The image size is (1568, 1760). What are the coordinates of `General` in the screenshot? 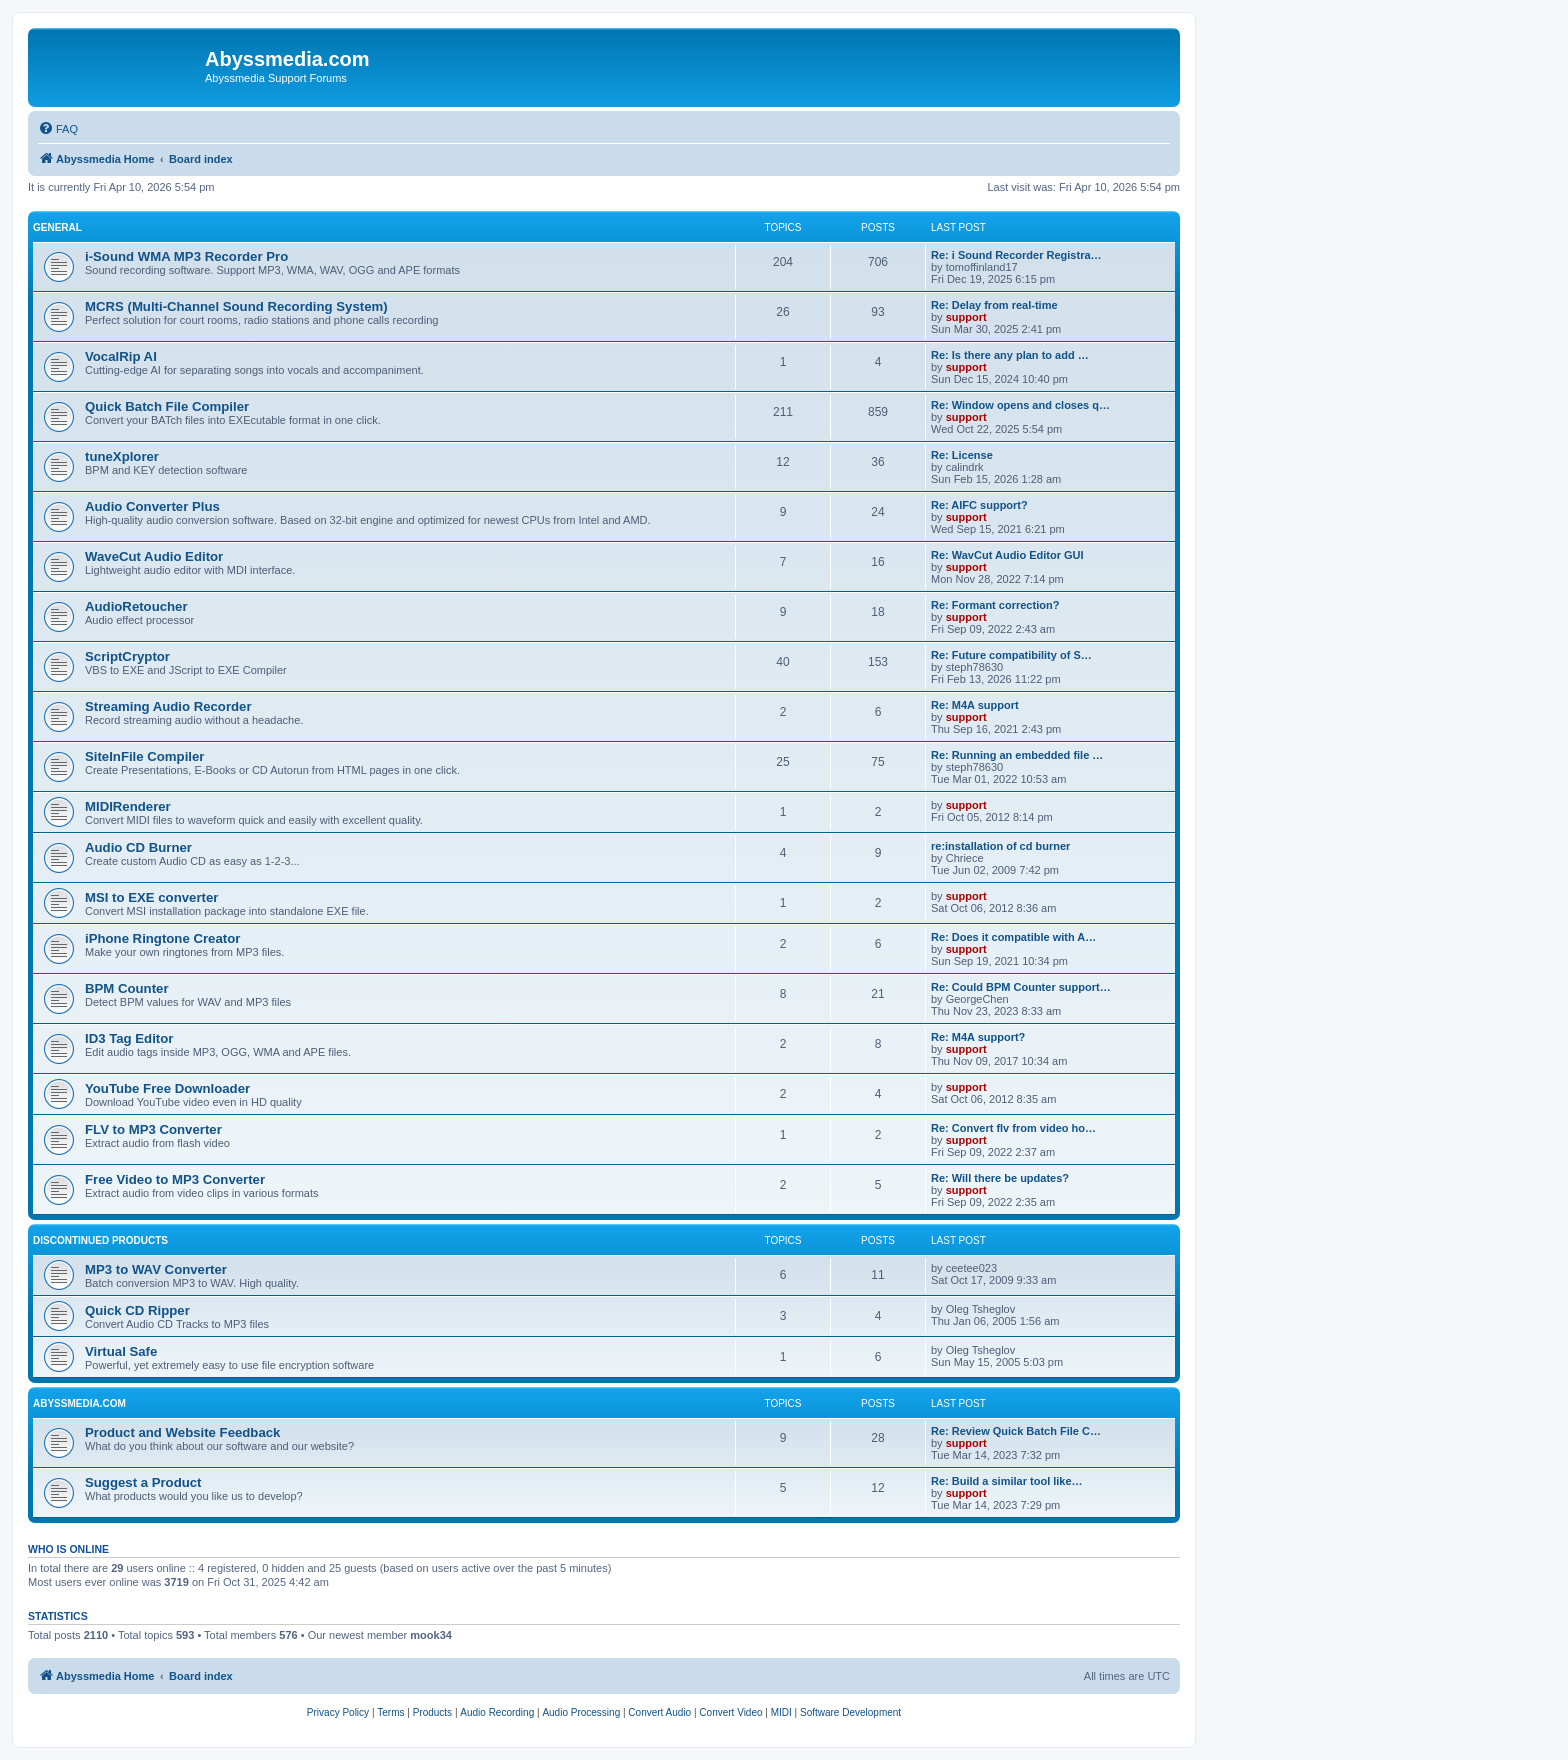 It's located at (57, 227).